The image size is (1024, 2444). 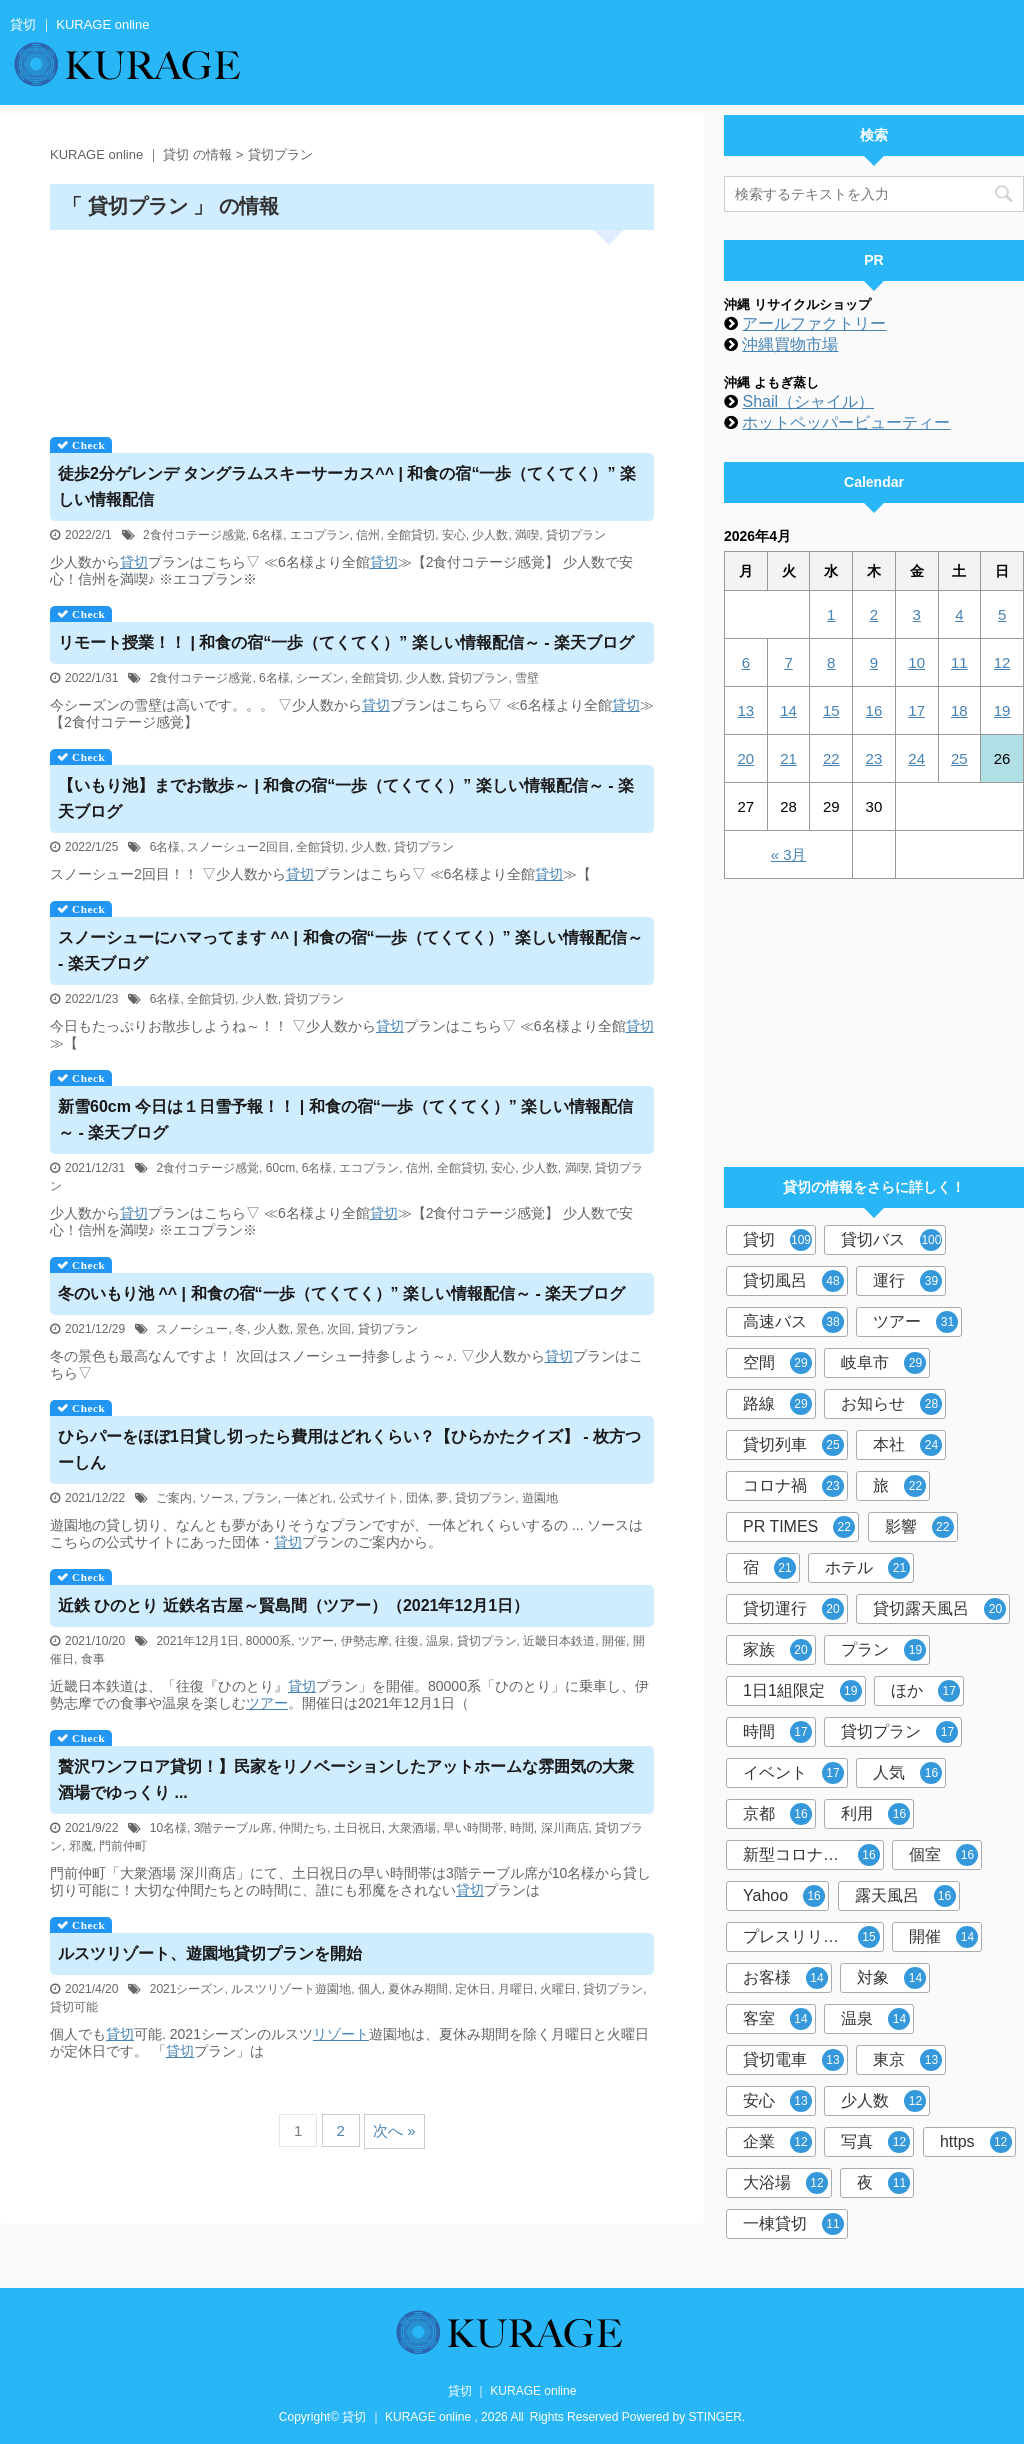 I want to click on 月曜日, so click(x=516, y=1989).